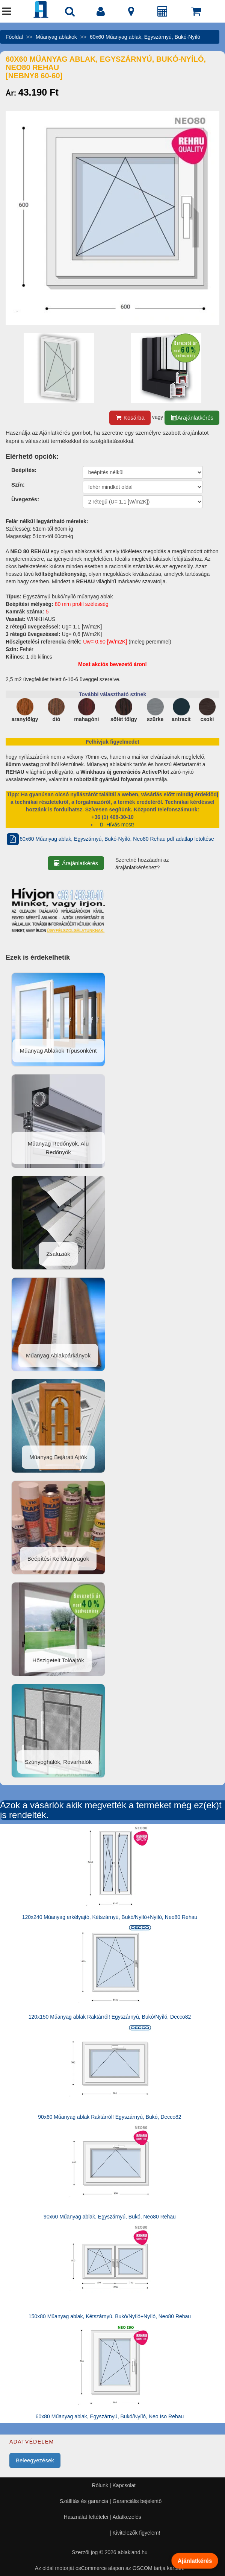 This screenshot has width=225, height=2576. What do you see at coordinates (100, 2485) in the screenshot?
I see `Rólunk` at bounding box center [100, 2485].